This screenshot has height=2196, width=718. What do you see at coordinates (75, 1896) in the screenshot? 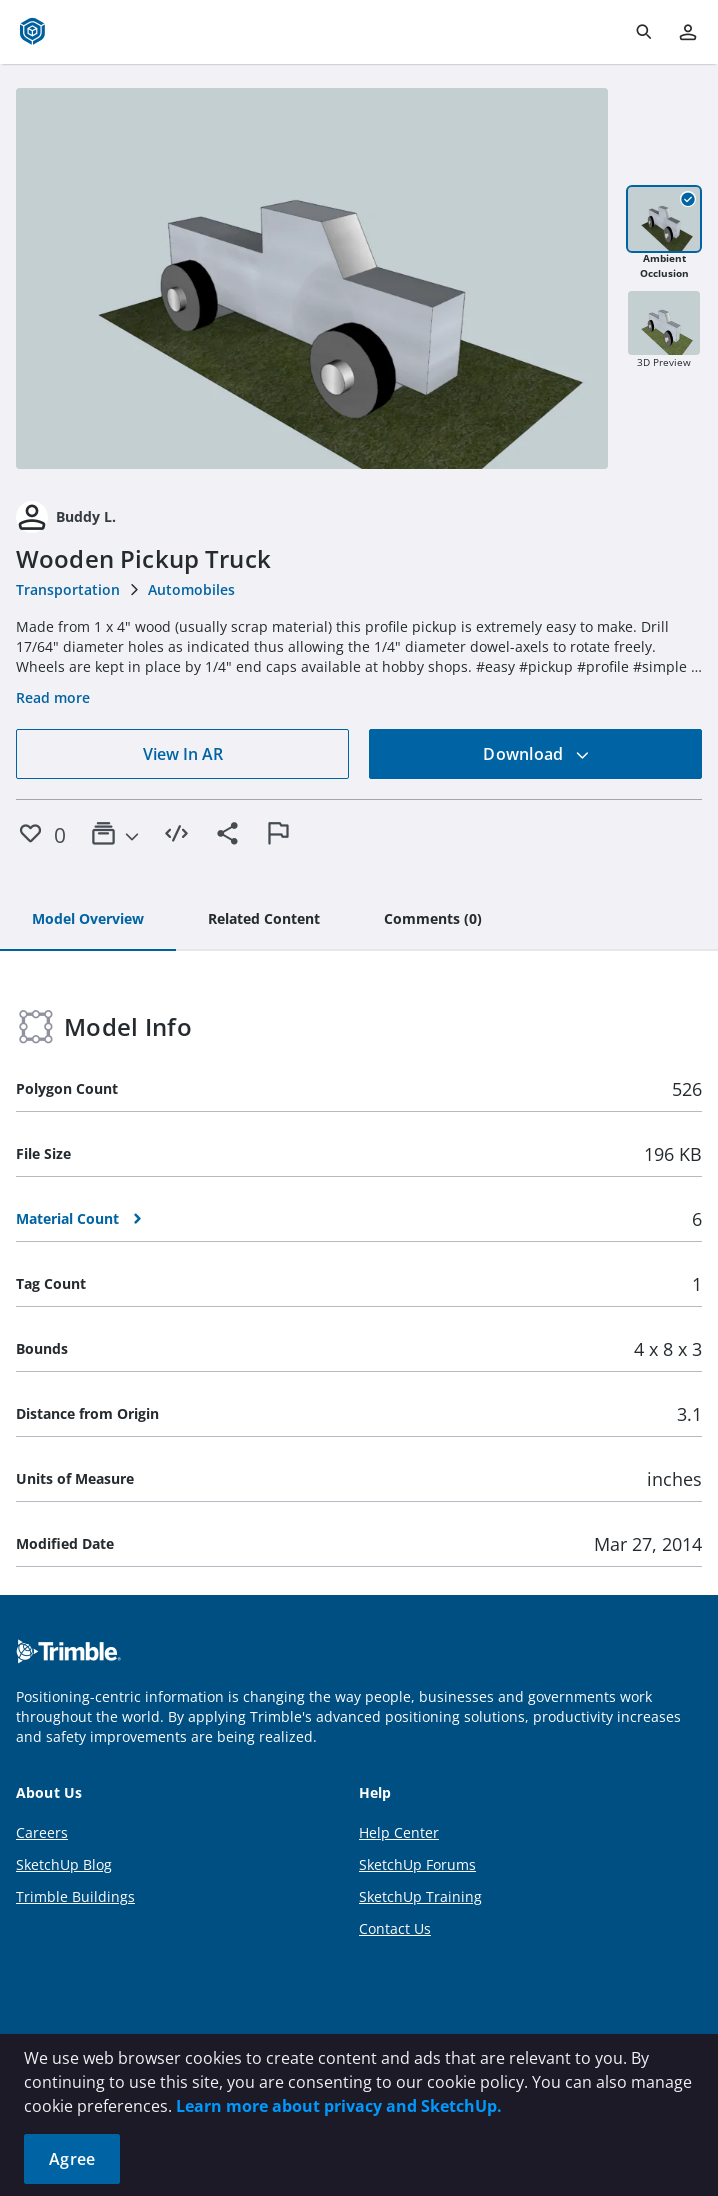
I see `Trimble Buildings` at bounding box center [75, 1896].